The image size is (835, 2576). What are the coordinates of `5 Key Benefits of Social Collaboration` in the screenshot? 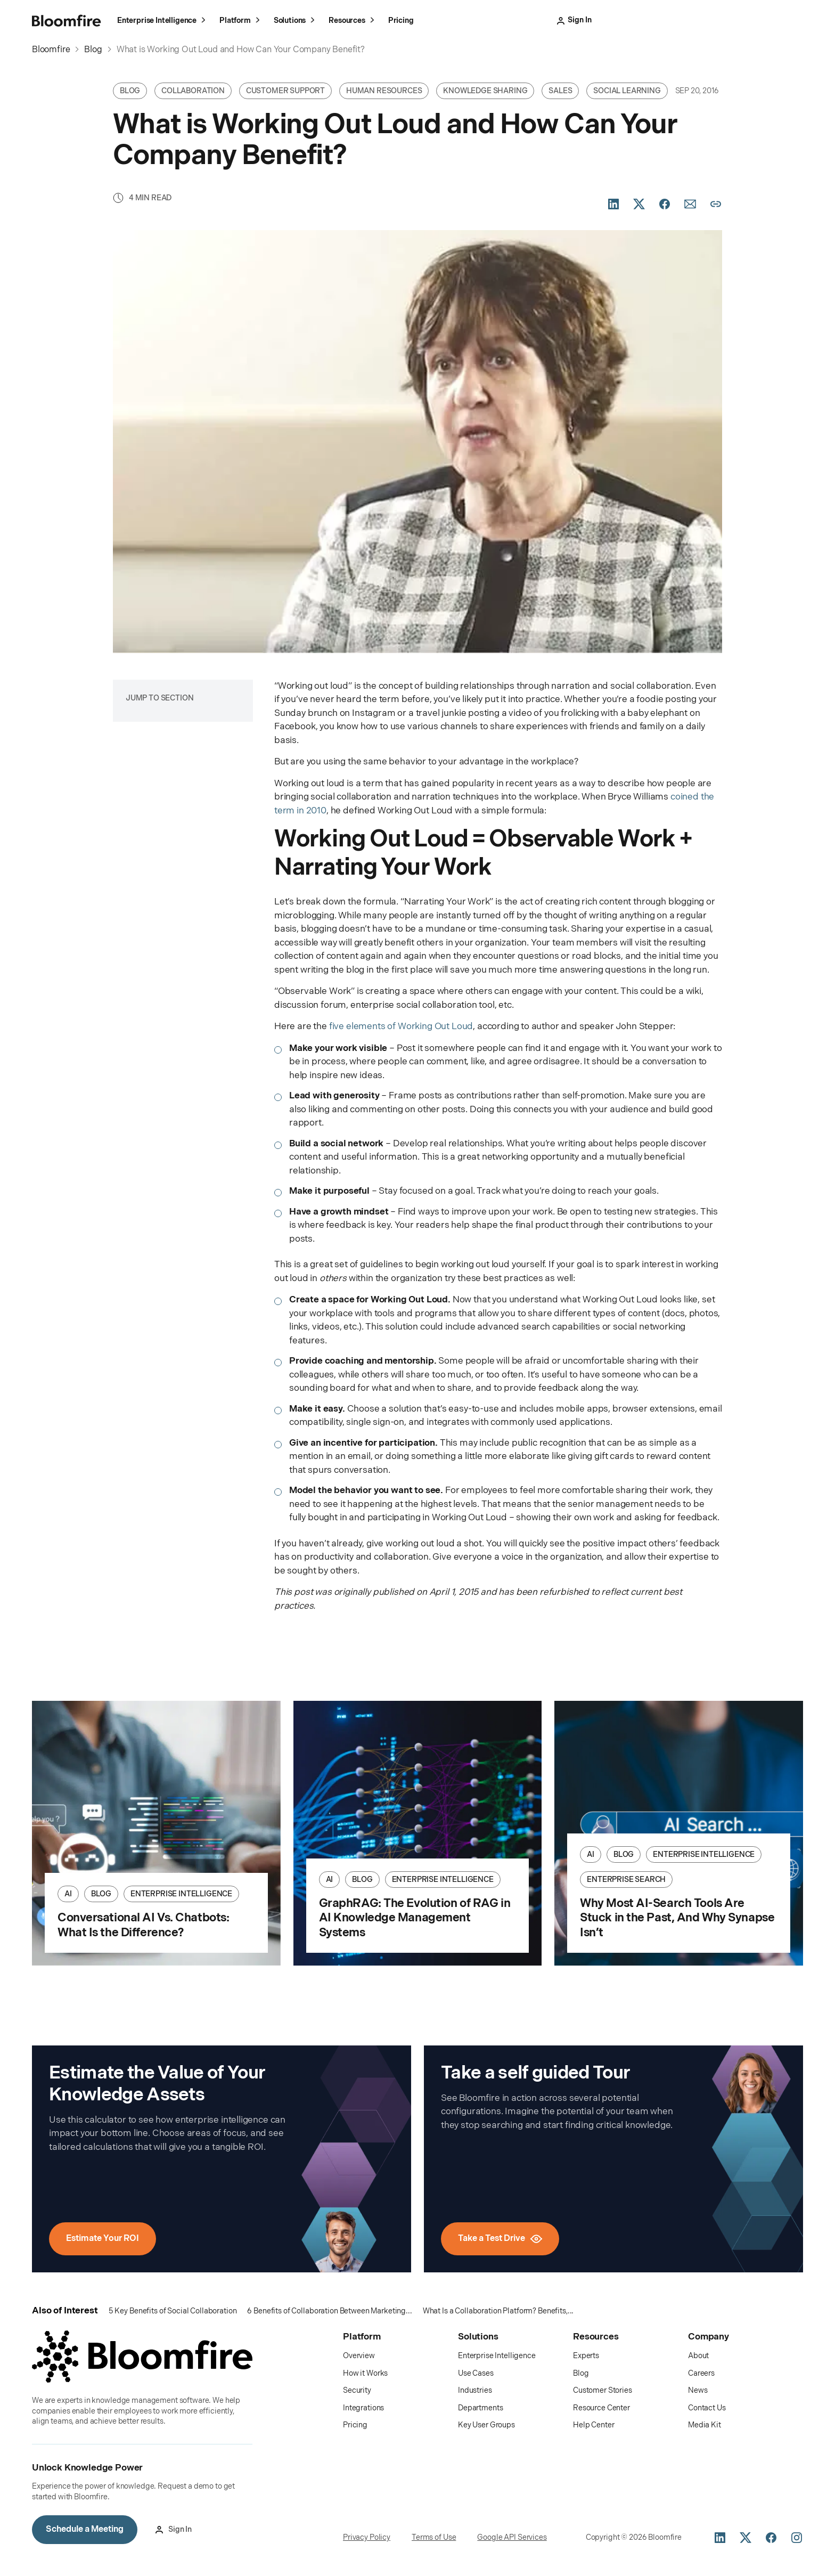 It's located at (173, 2311).